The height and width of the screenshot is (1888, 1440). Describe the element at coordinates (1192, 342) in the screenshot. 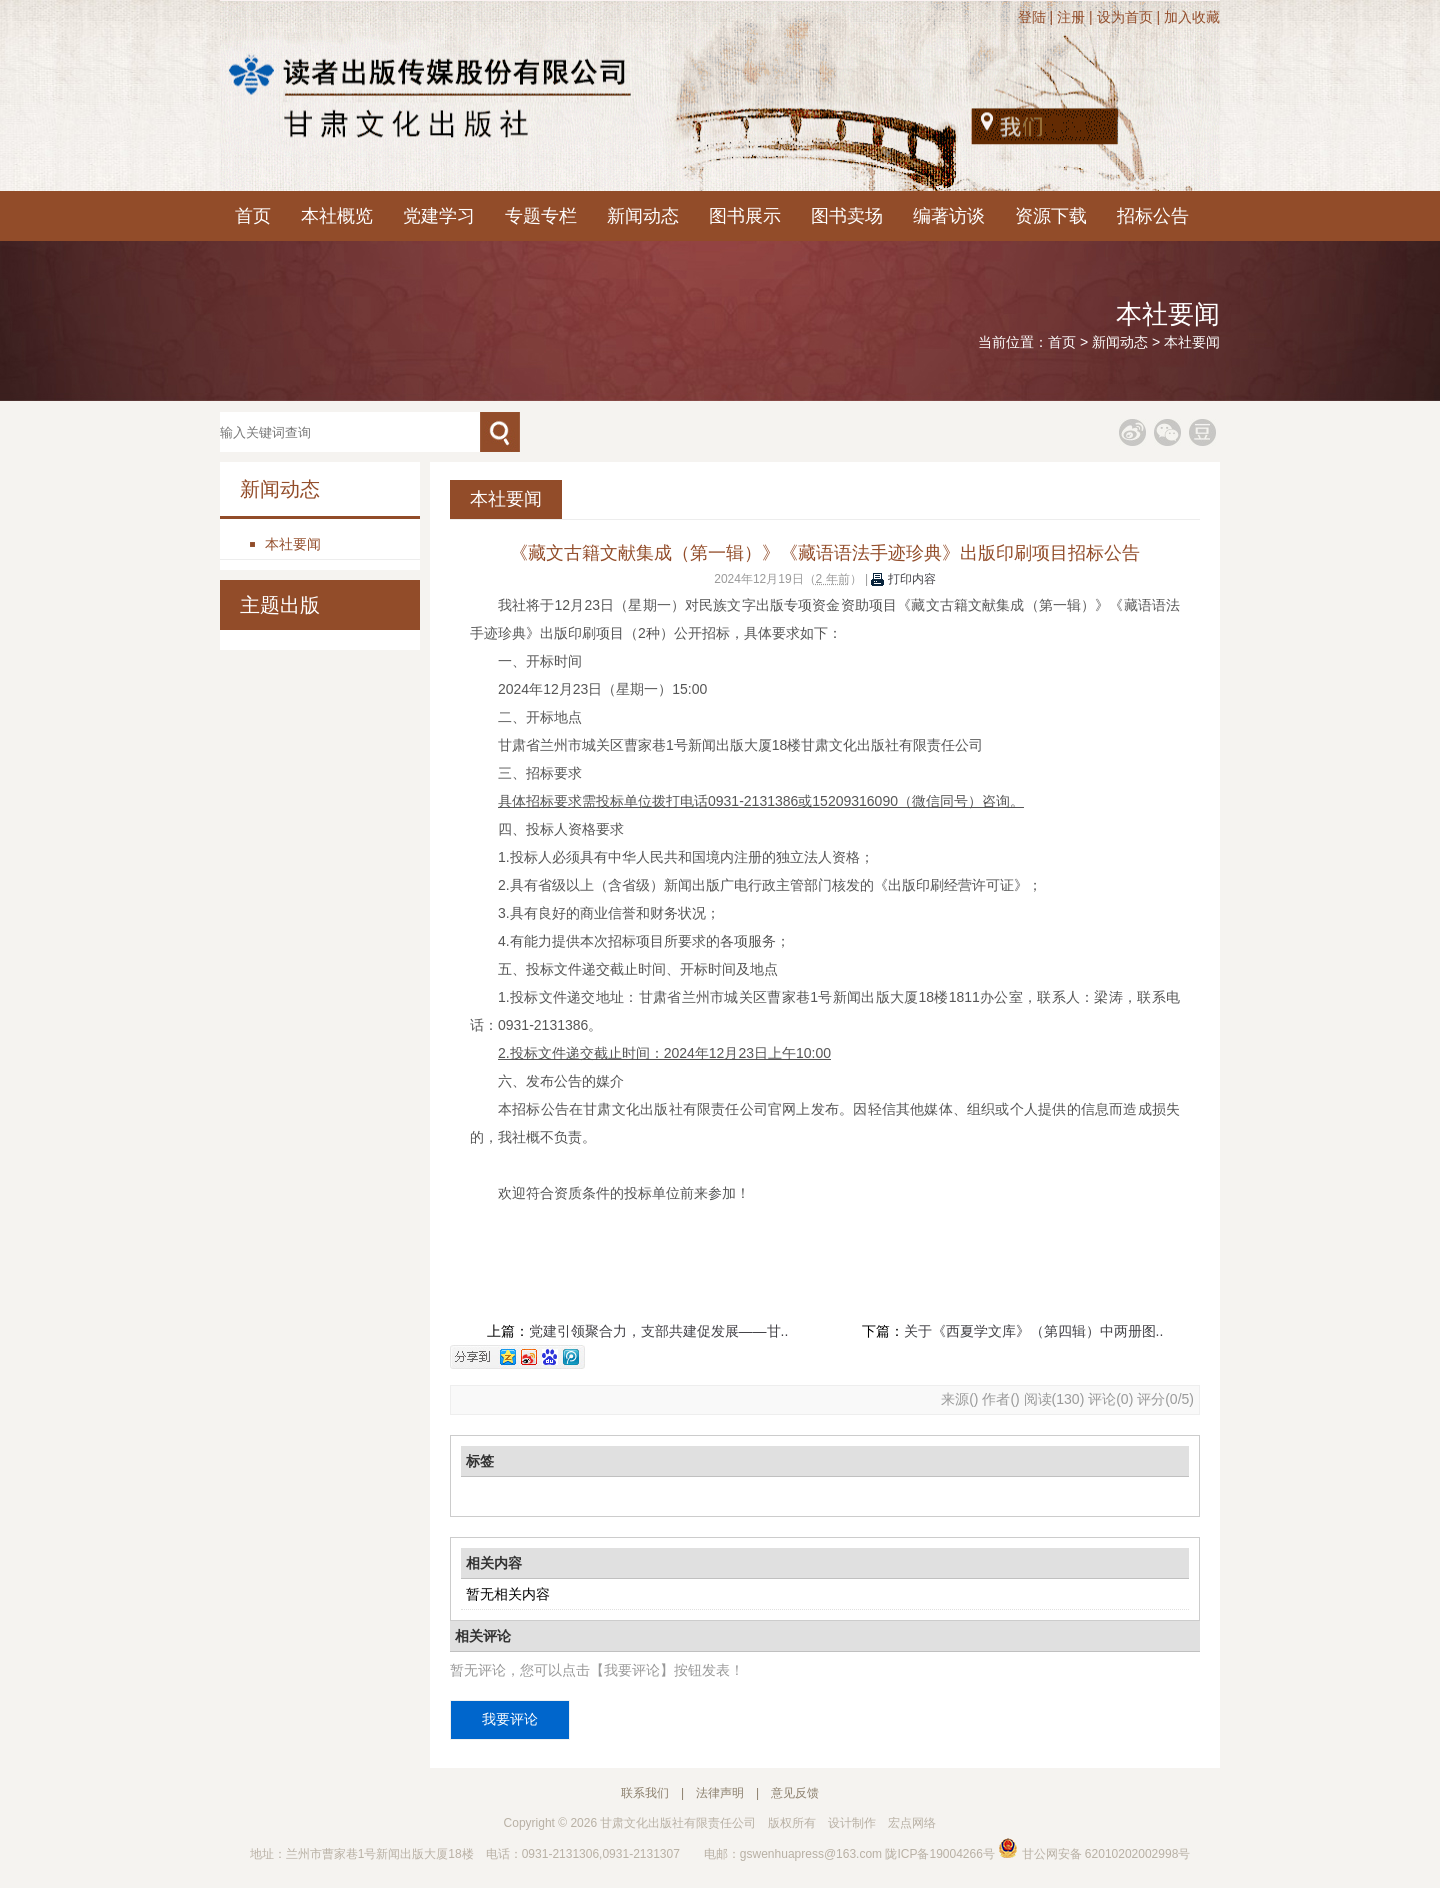

I see `本社要闻` at that location.